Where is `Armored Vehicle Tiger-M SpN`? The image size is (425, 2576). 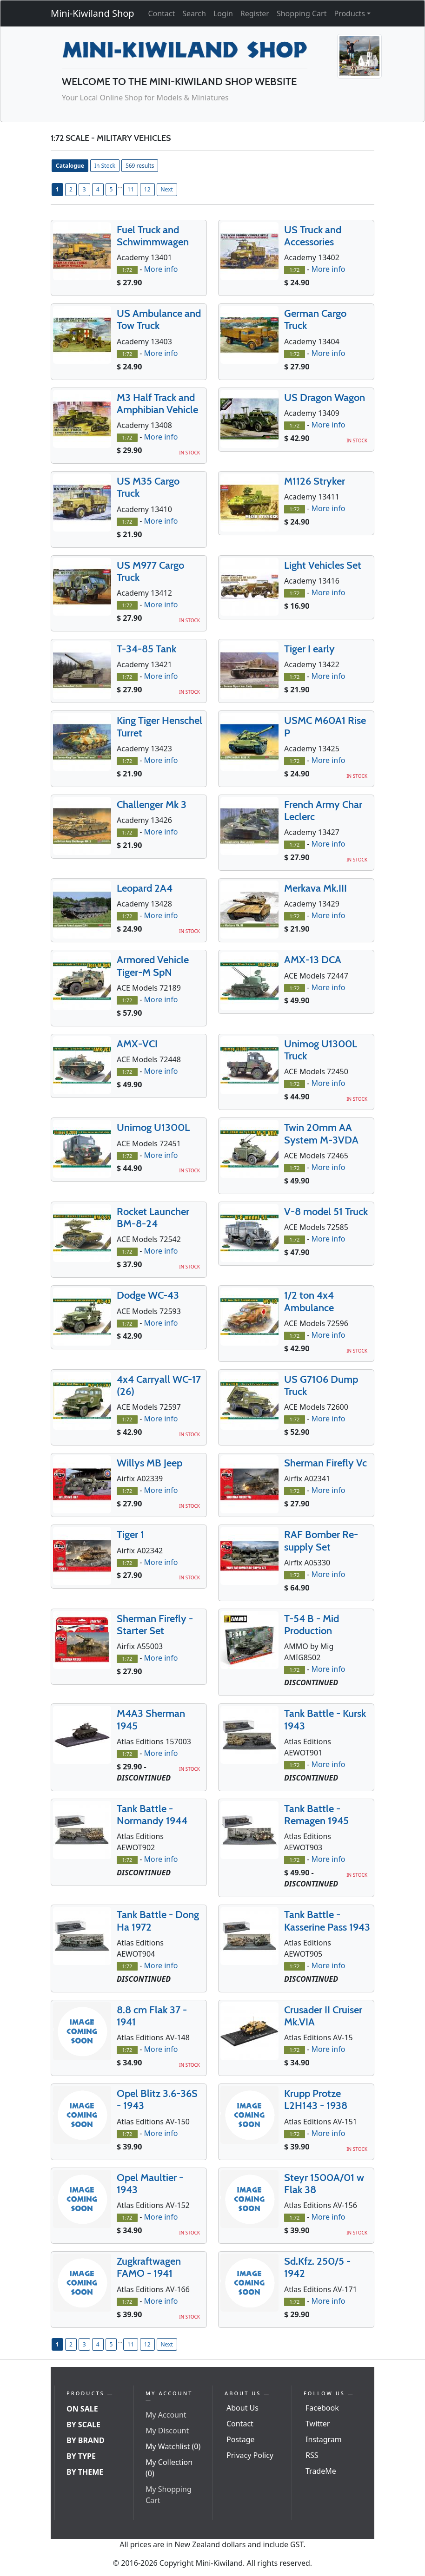
Armored Vehicle Tiger-M SpN is located at coordinates (153, 965).